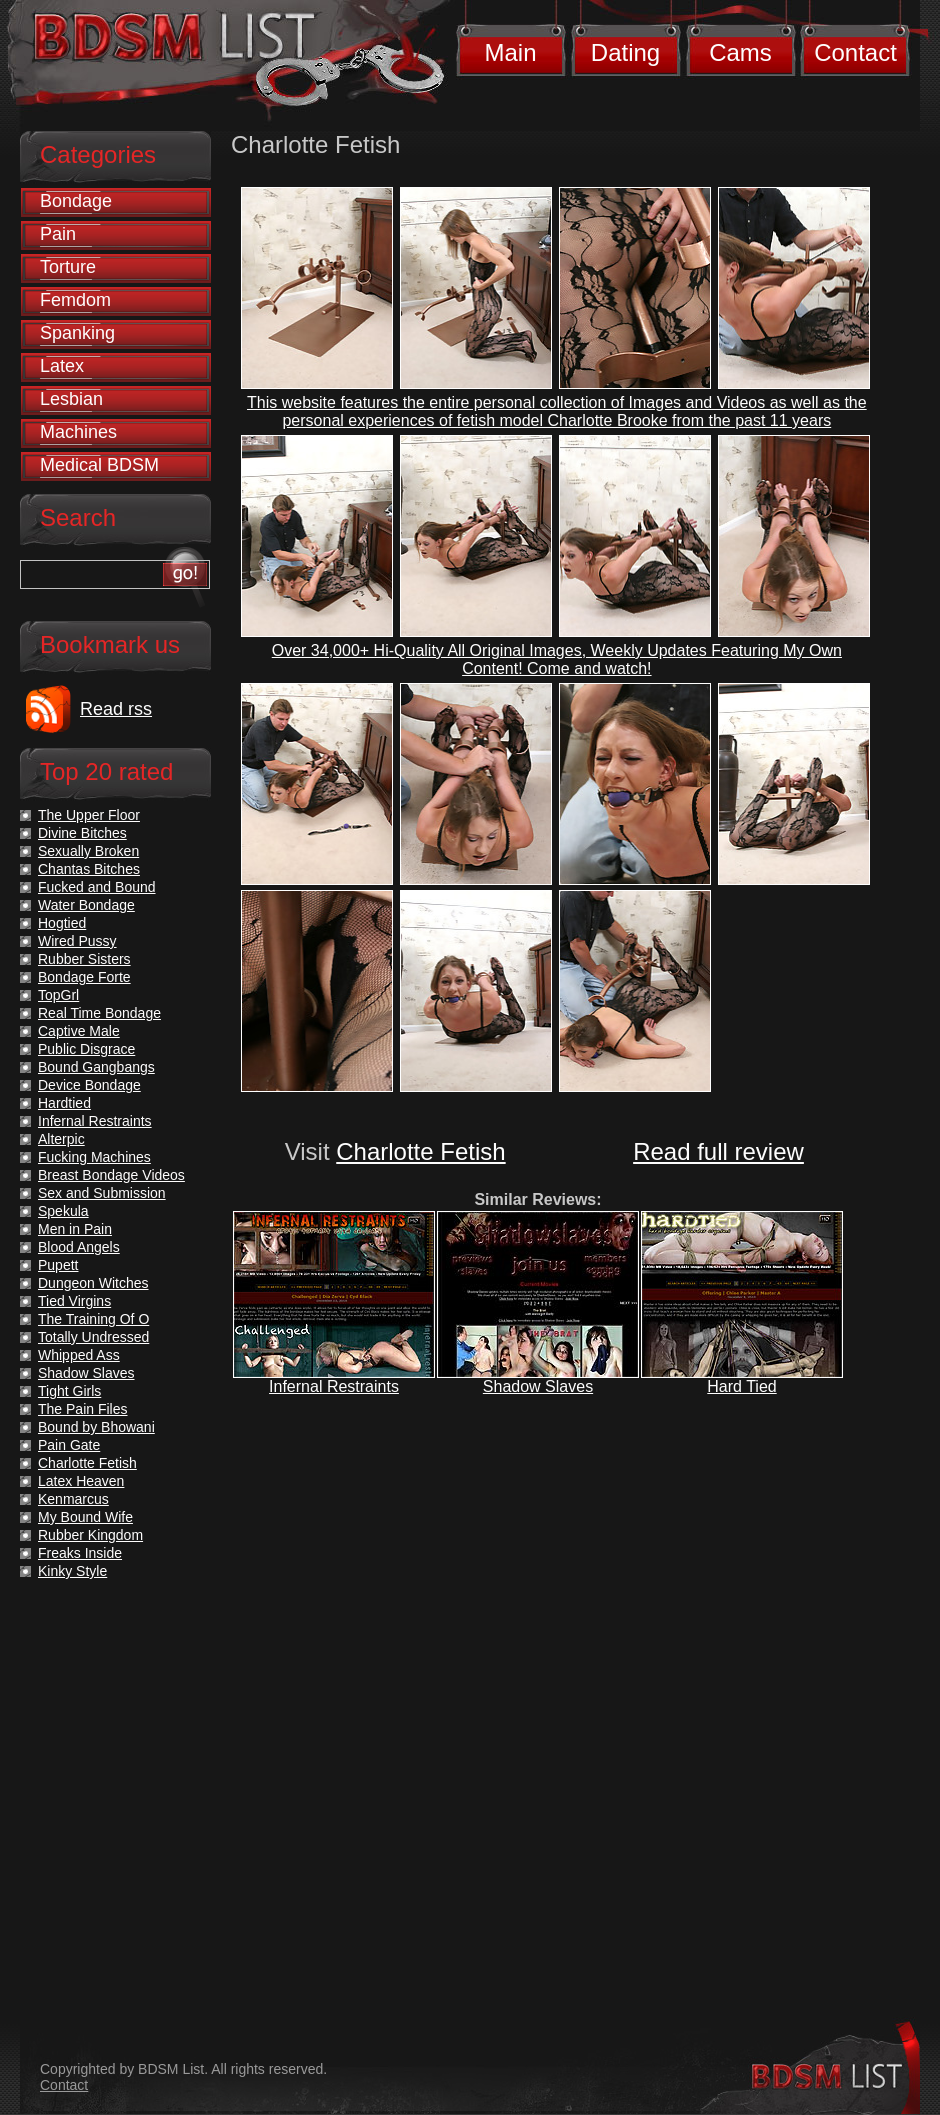  What do you see at coordinates (77, 941) in the screenshot?
I see `Wired Pussy` at bounding box center [77, 941].